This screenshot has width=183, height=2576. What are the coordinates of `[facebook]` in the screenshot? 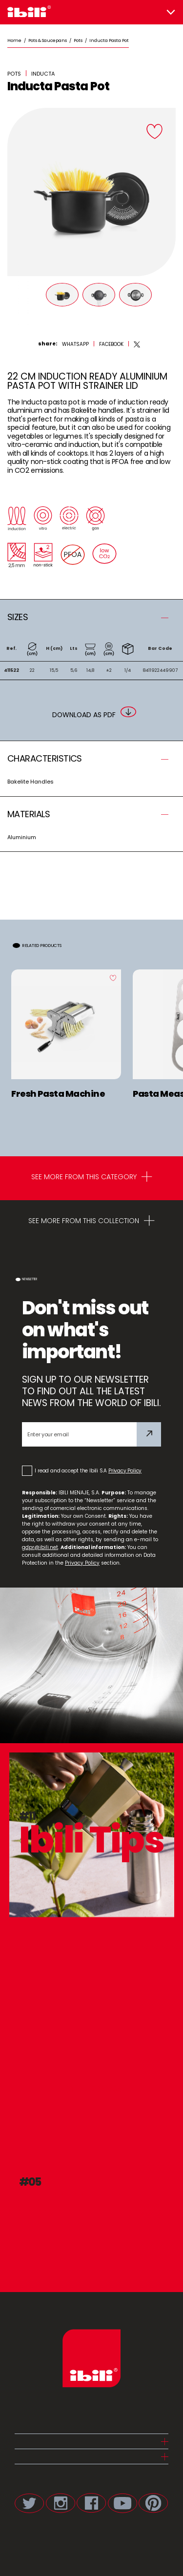 It's located at (111, 344).